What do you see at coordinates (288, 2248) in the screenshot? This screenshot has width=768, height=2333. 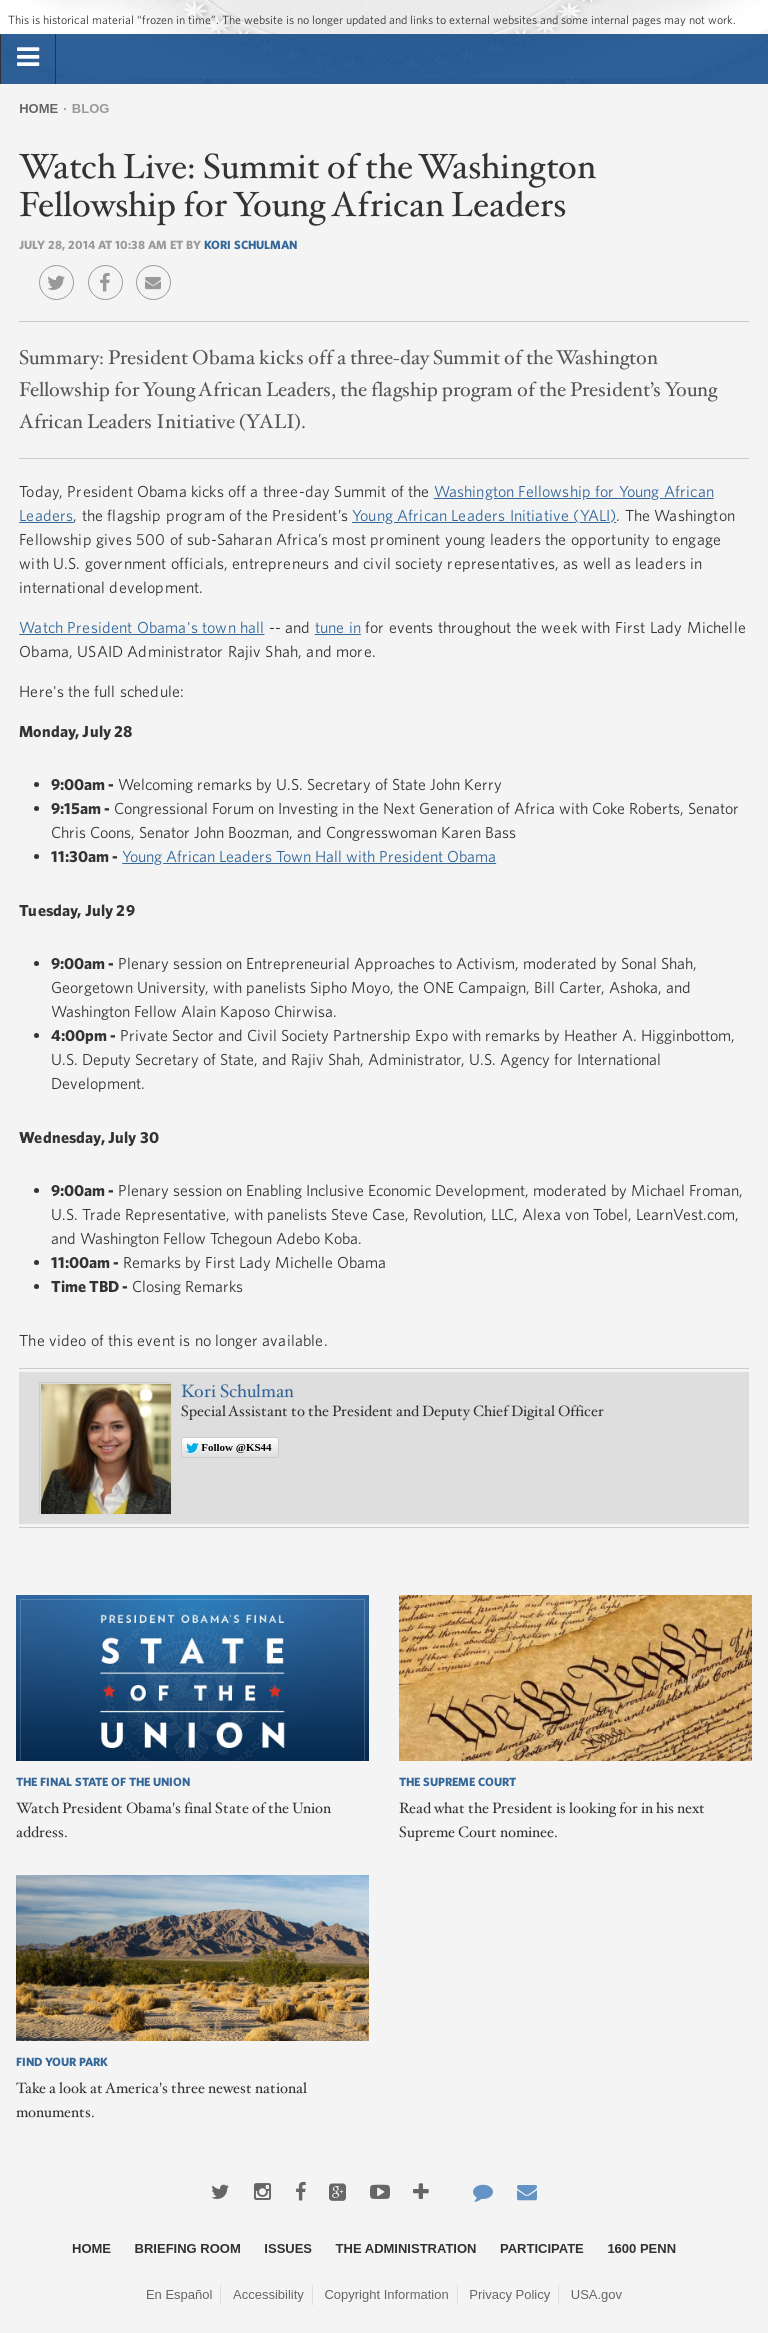 I see `Issues` at bounding box center [288, 2248].